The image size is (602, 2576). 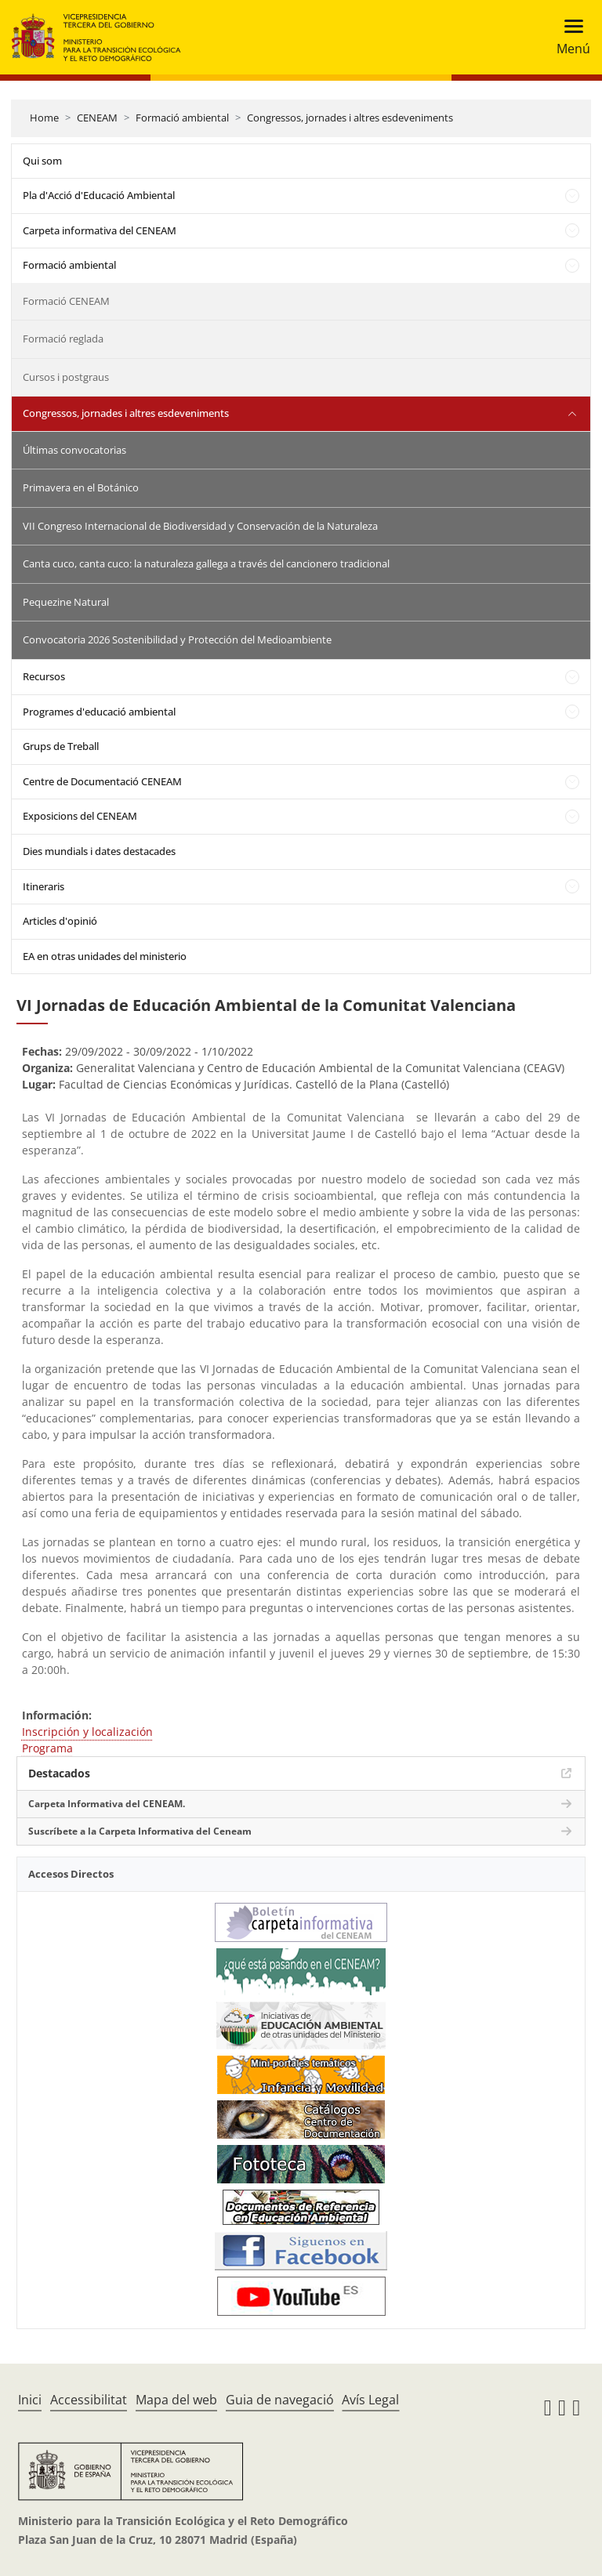 I want to click on Suscríbete a la Carpeta Informativa del Ceneam, so click(x=140, y=1831).